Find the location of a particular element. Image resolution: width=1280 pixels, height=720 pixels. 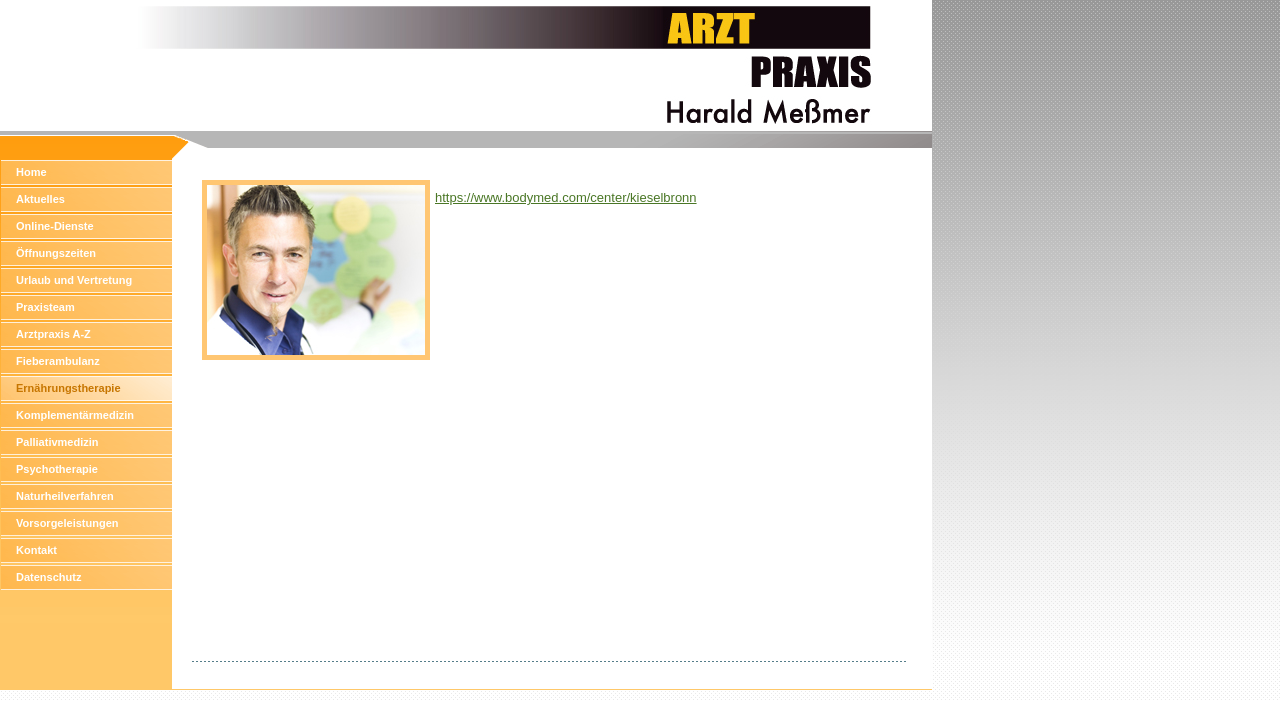

Online-Dienste is located at coordinates (55, 226).